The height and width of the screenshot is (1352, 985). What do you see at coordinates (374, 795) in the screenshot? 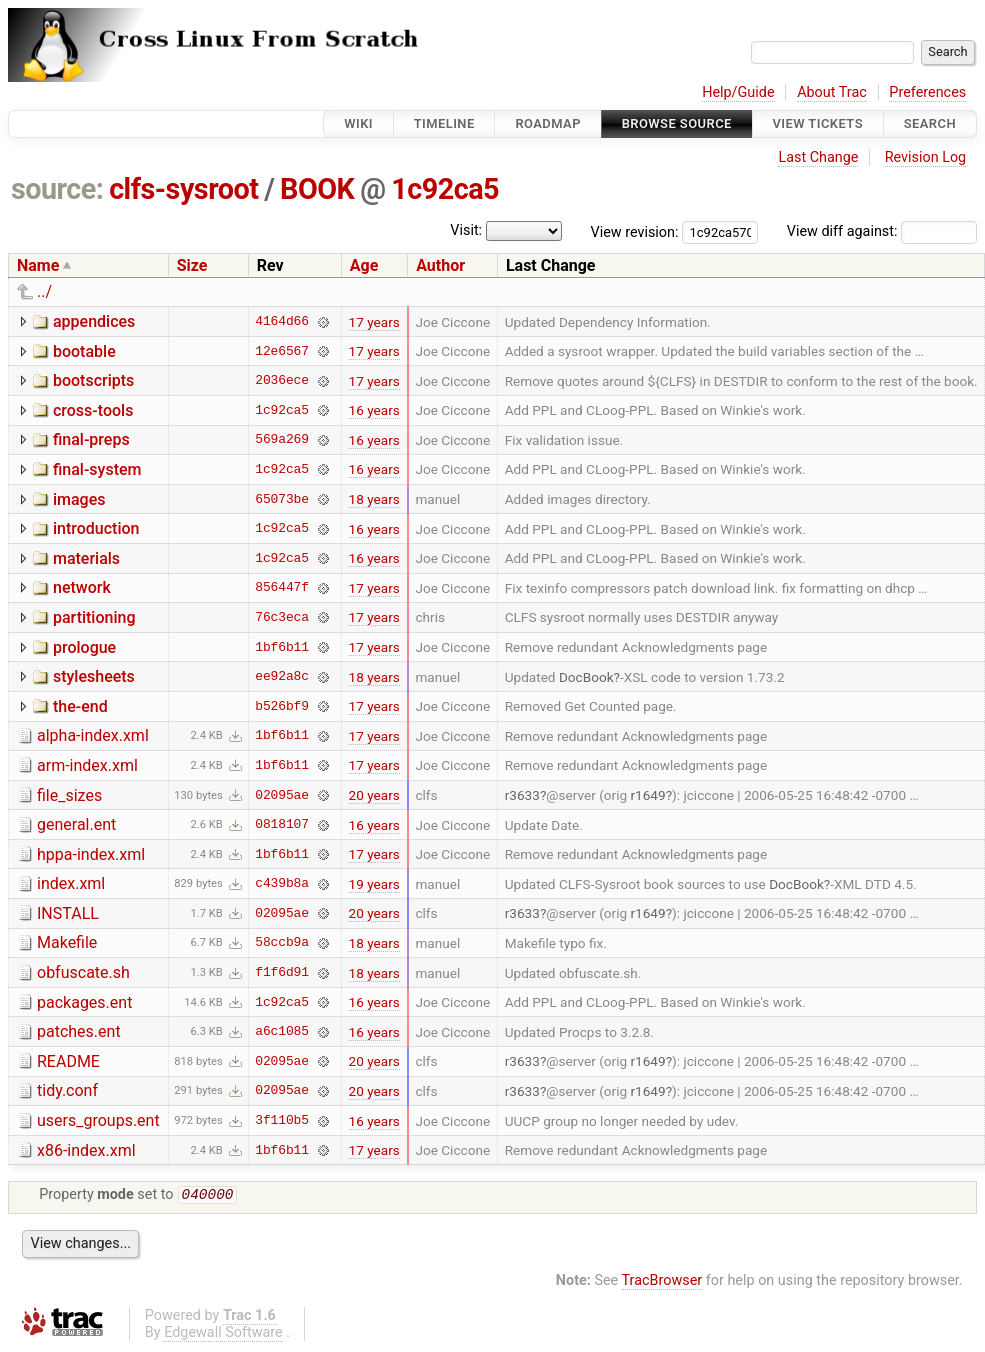
I see `20 years` at bounding box center [374, 795].